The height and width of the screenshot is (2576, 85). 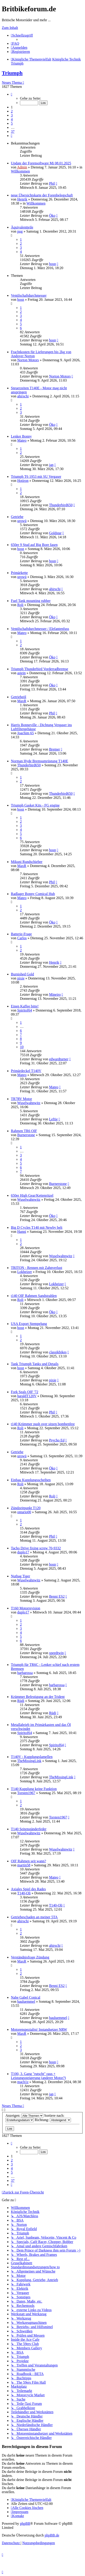 I want to click on jan, so click(x=51, y=465).